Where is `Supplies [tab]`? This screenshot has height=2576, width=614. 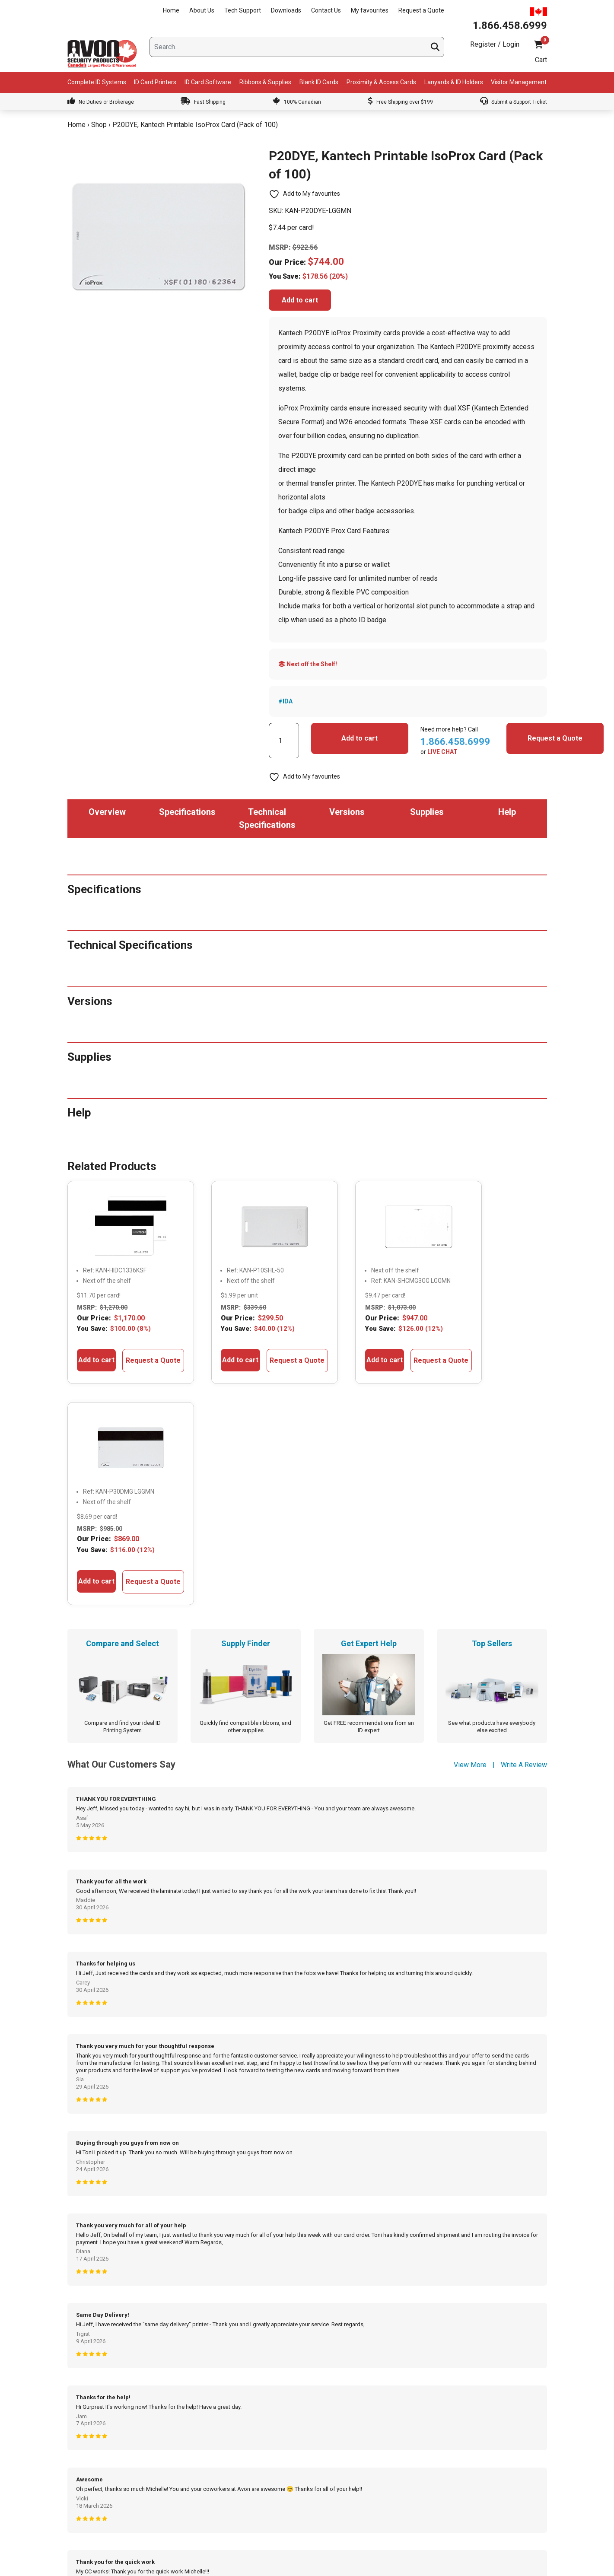 Supplies [tab] is located at coordinates (427, 812).